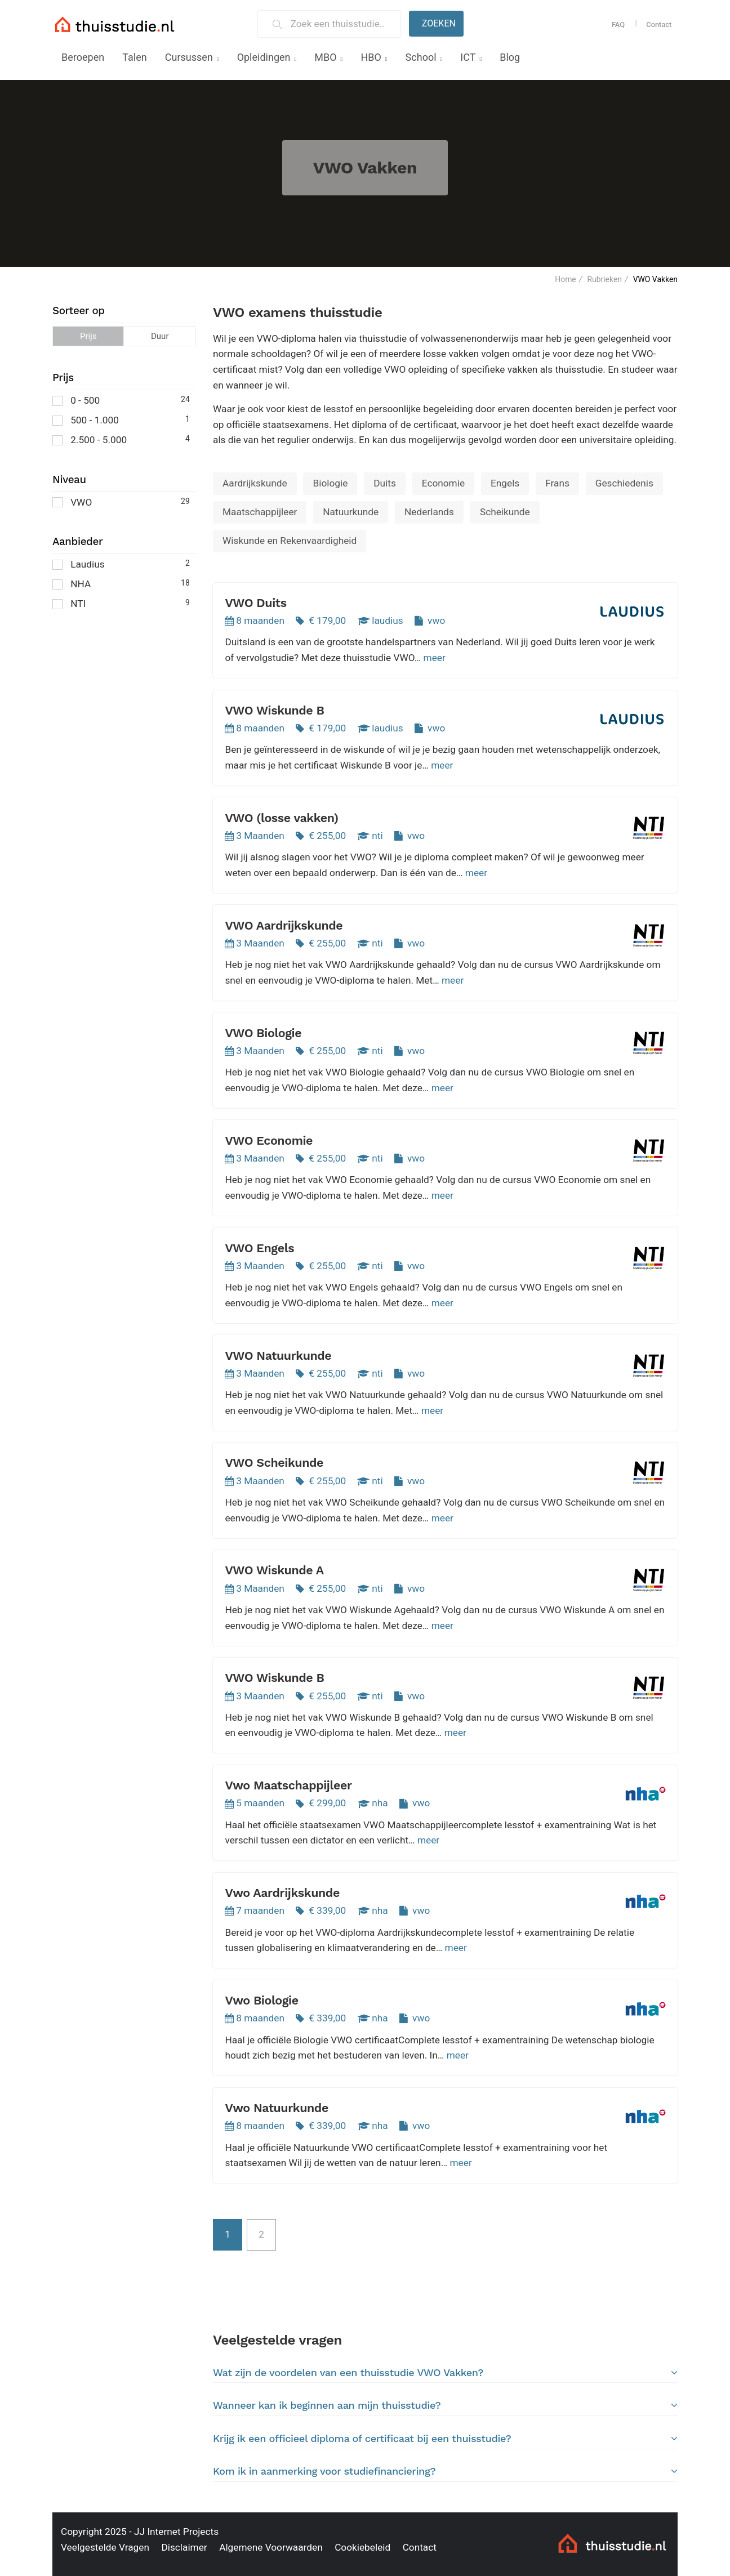  I want to click on JJ Internet Projects, so click(176, 2531).